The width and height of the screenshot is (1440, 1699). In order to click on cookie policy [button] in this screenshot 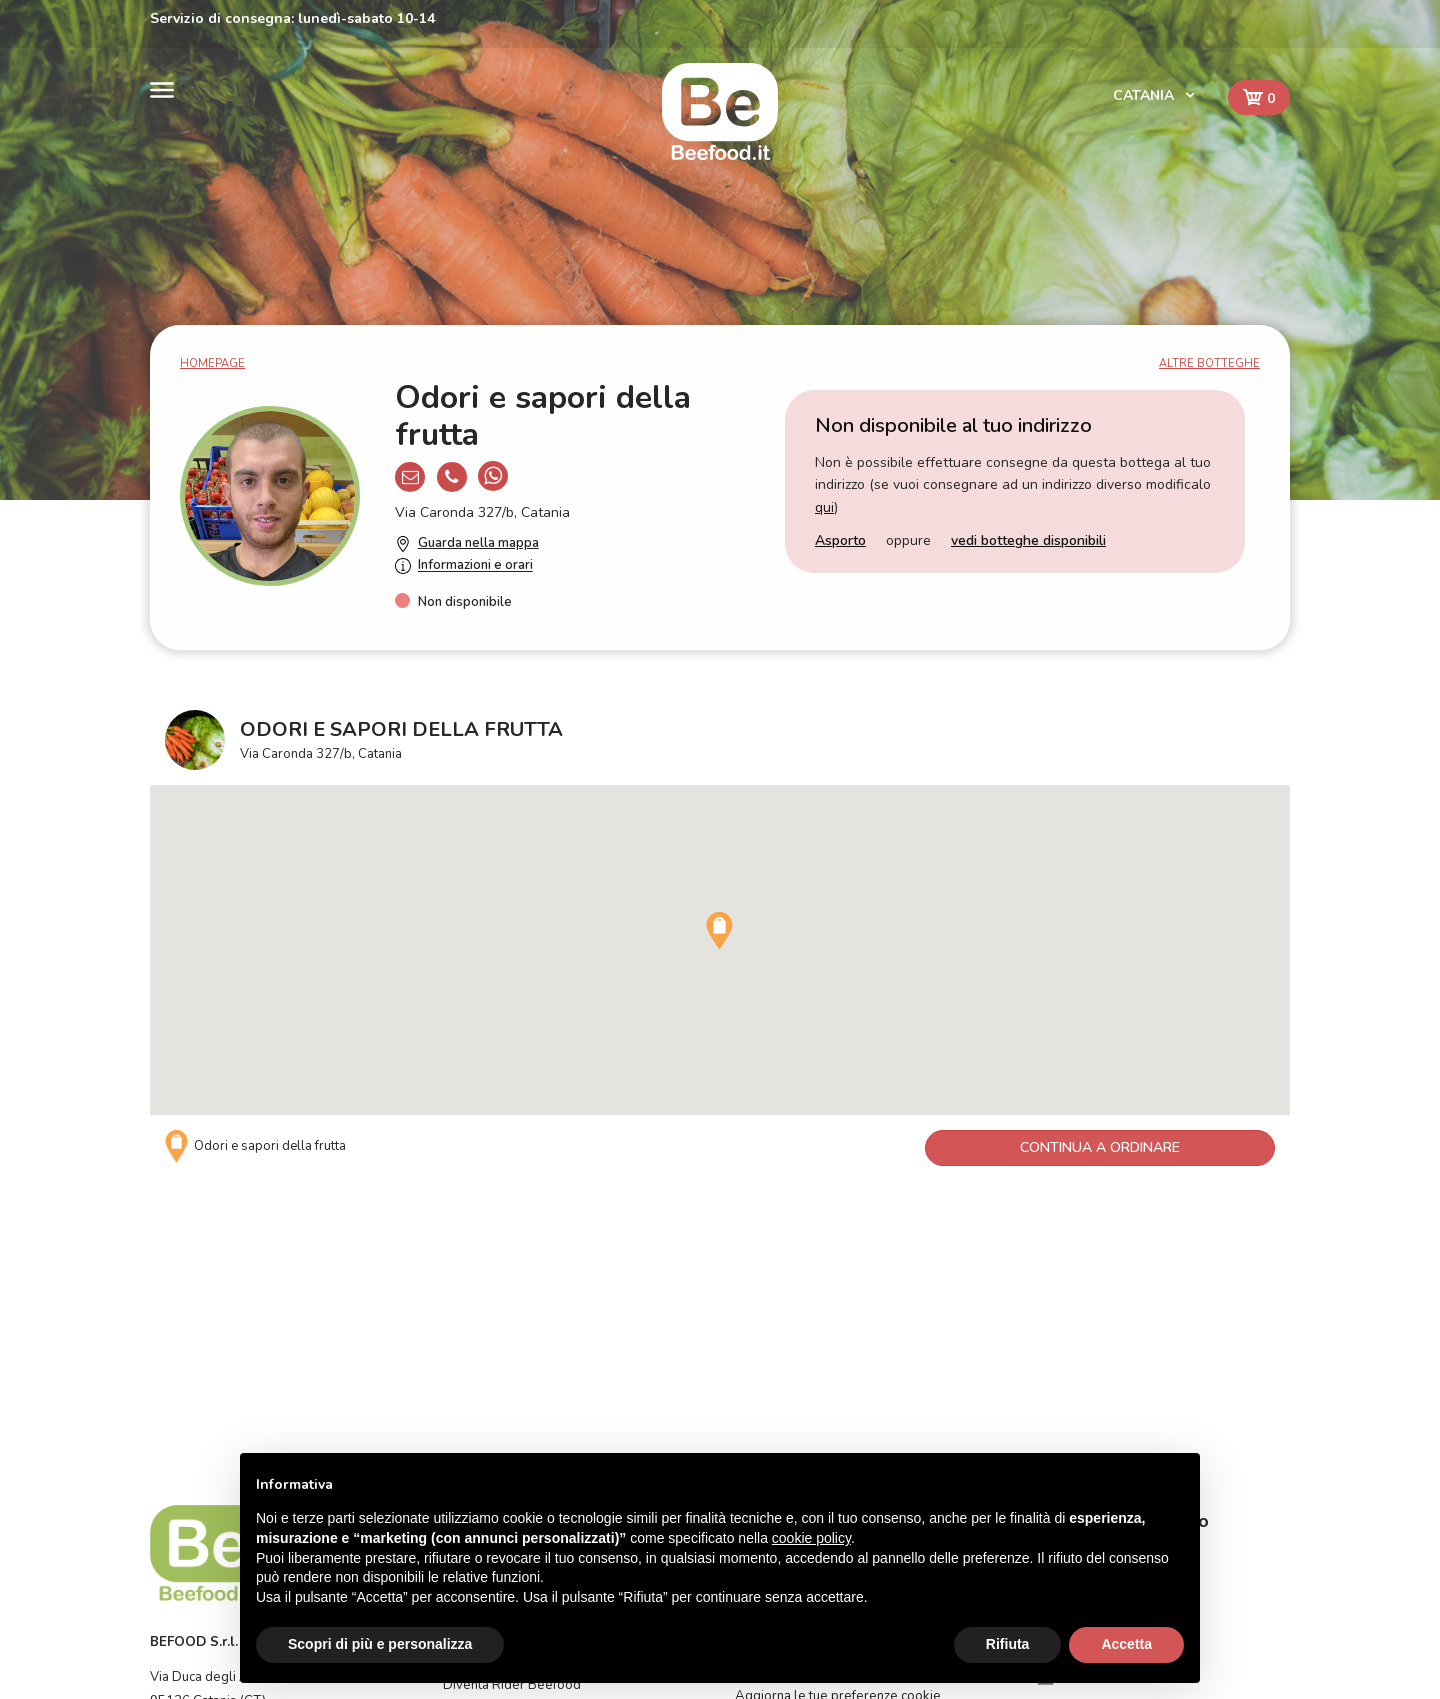, I will do `click(811, 1538)`.